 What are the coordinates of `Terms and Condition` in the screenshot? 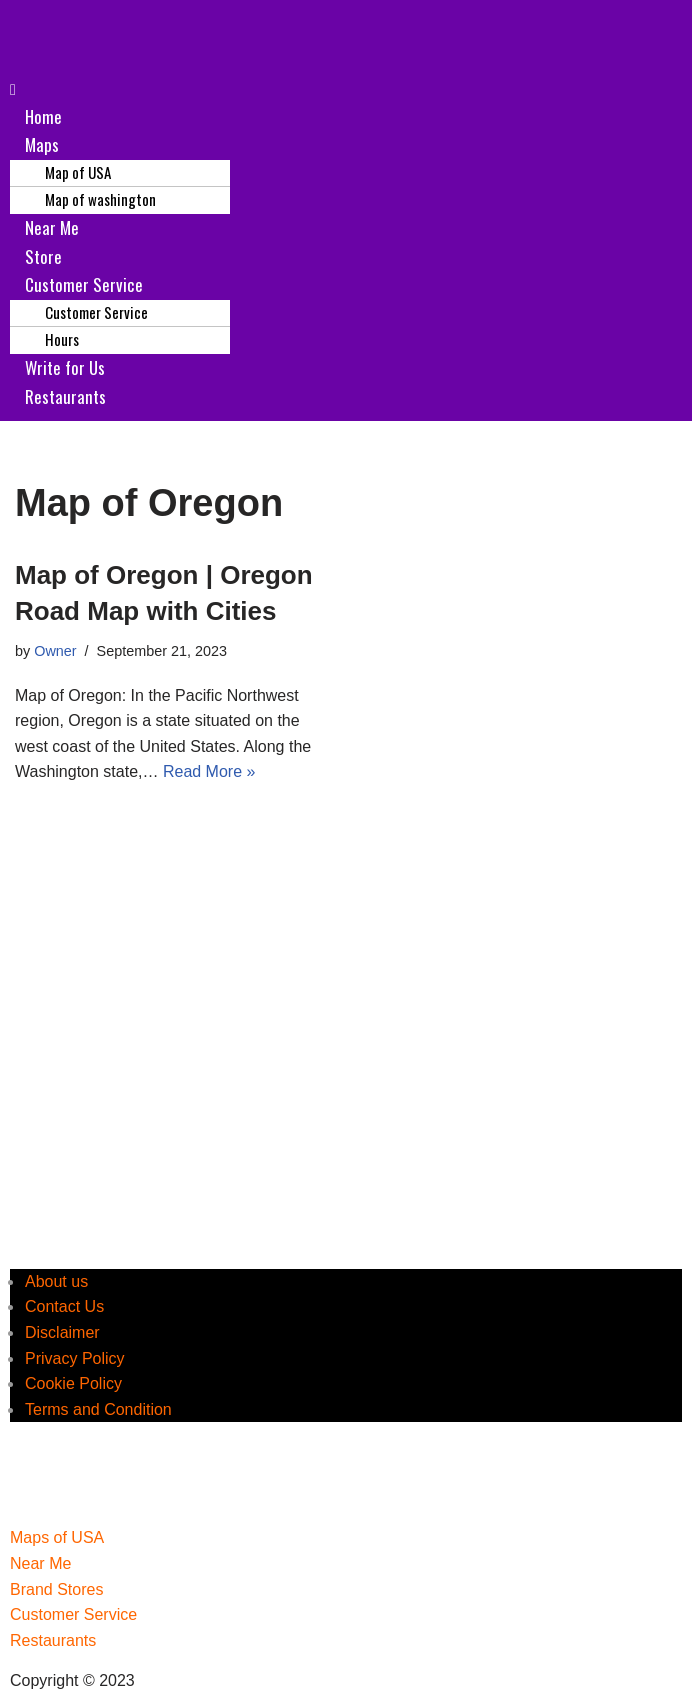 It's located at (98, 1409).